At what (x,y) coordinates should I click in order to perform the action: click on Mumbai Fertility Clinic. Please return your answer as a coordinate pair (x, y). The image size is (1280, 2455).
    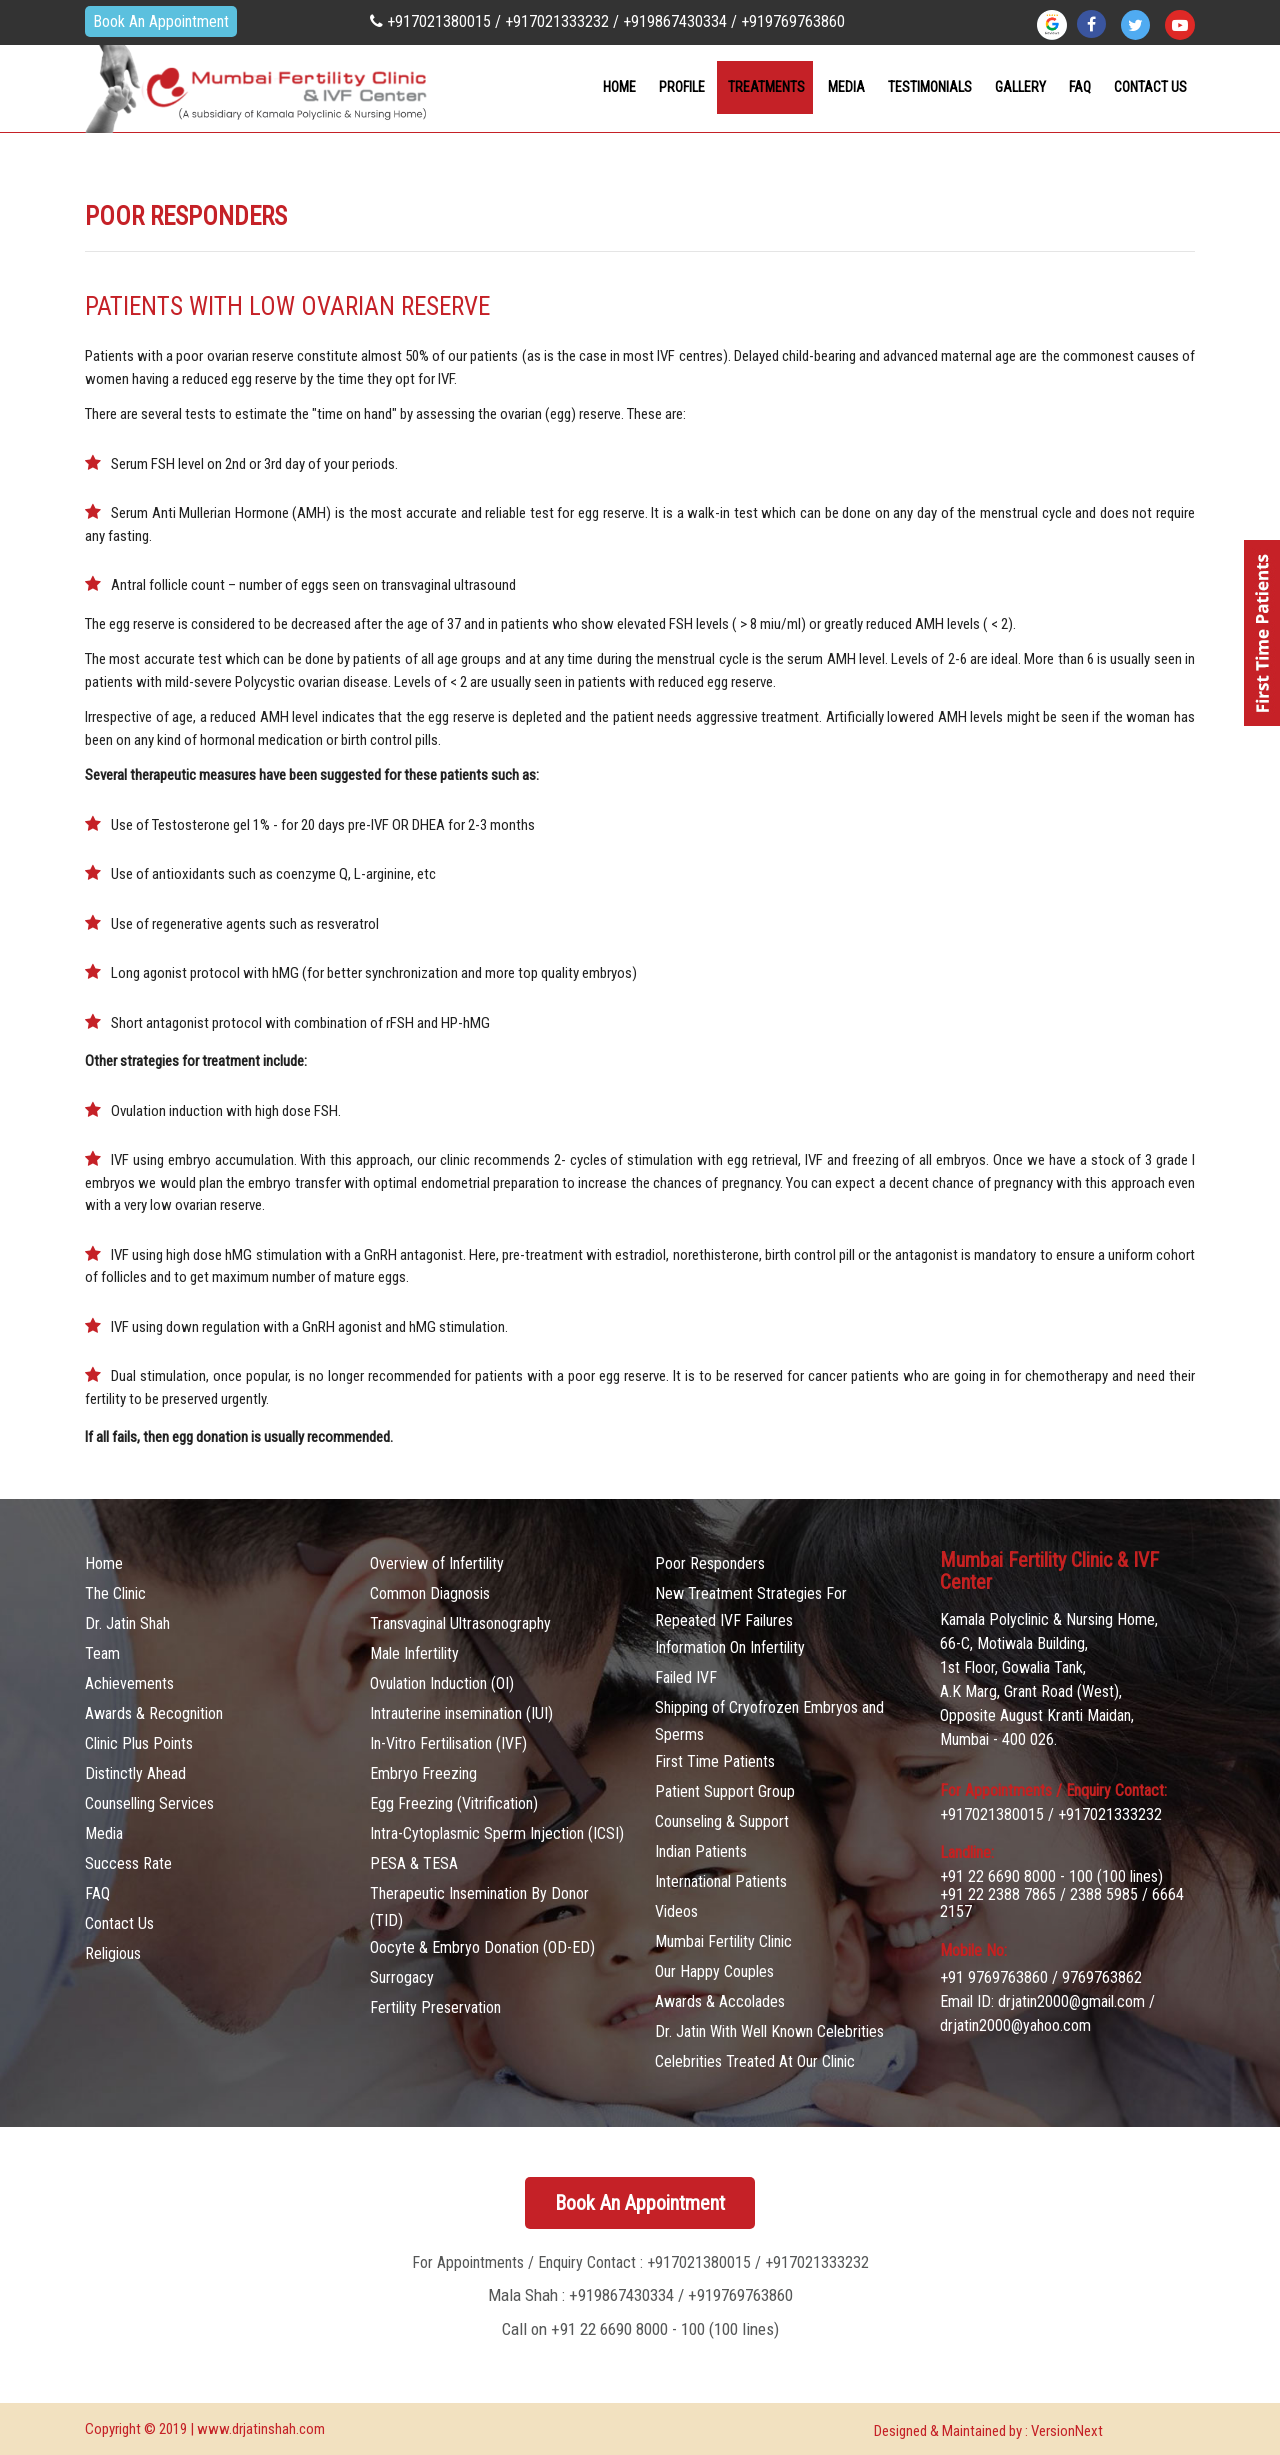
    Looking at the image, I should click on (723, 1941).